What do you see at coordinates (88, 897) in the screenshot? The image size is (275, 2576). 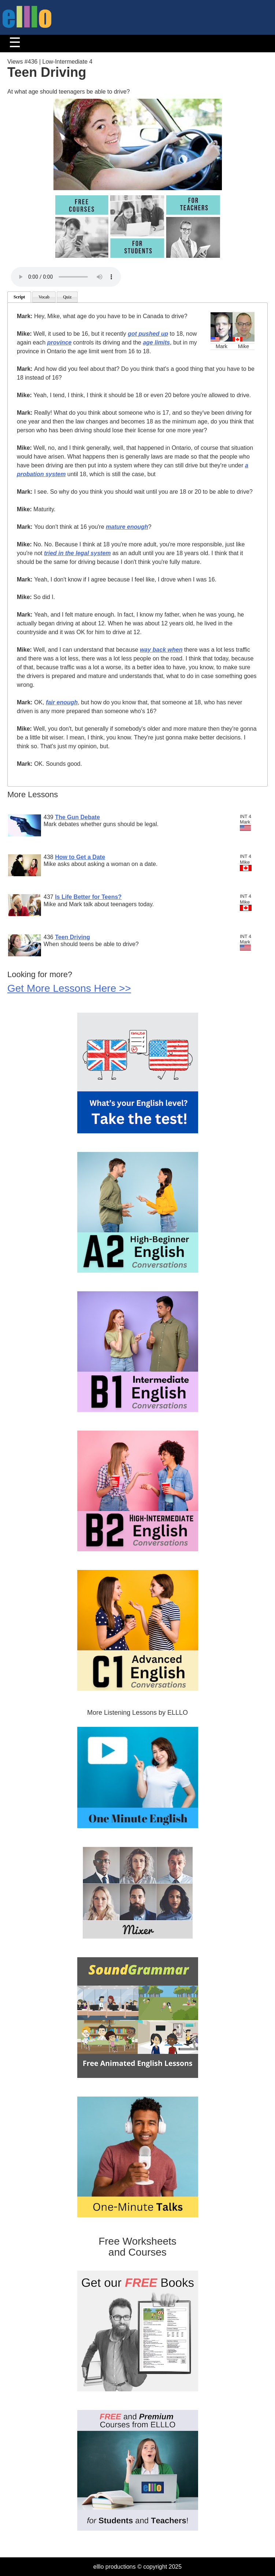 I see `Is Life Better for Teens?` at bounding box center [88, 897].